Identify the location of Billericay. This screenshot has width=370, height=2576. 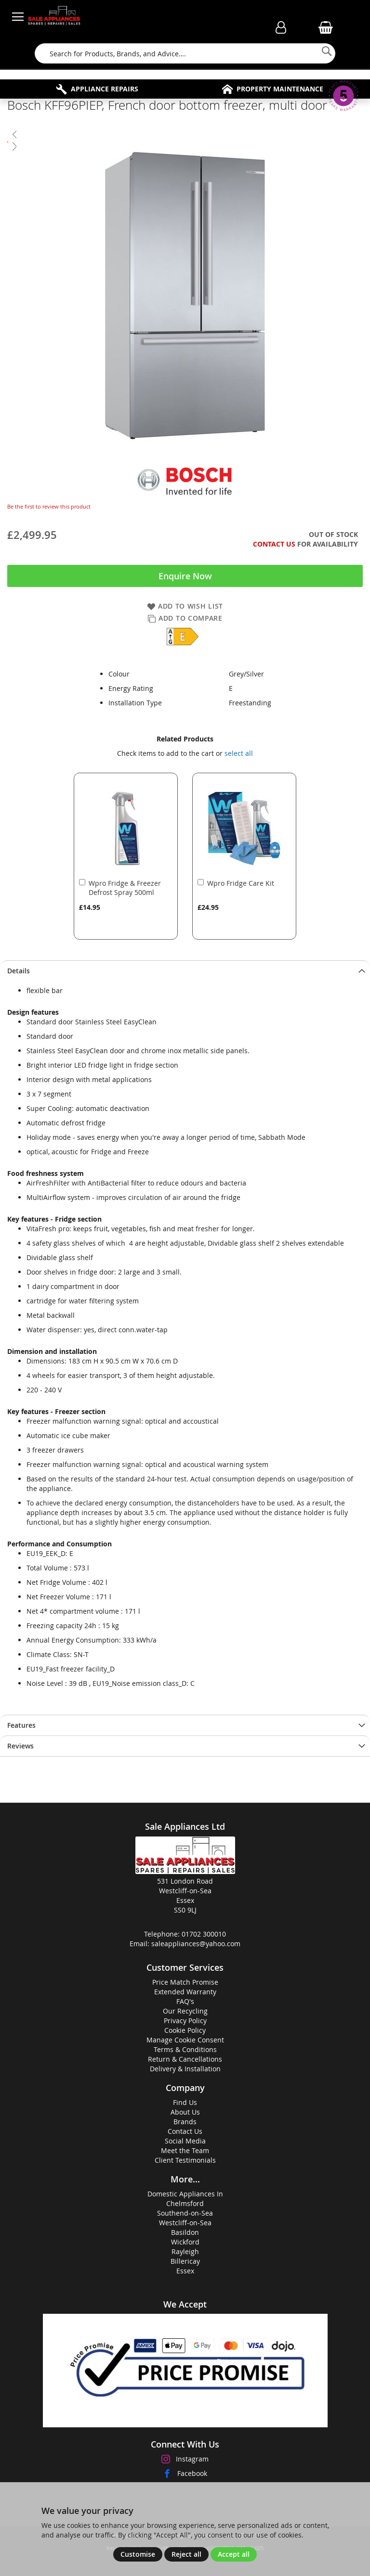
(185, 2261).